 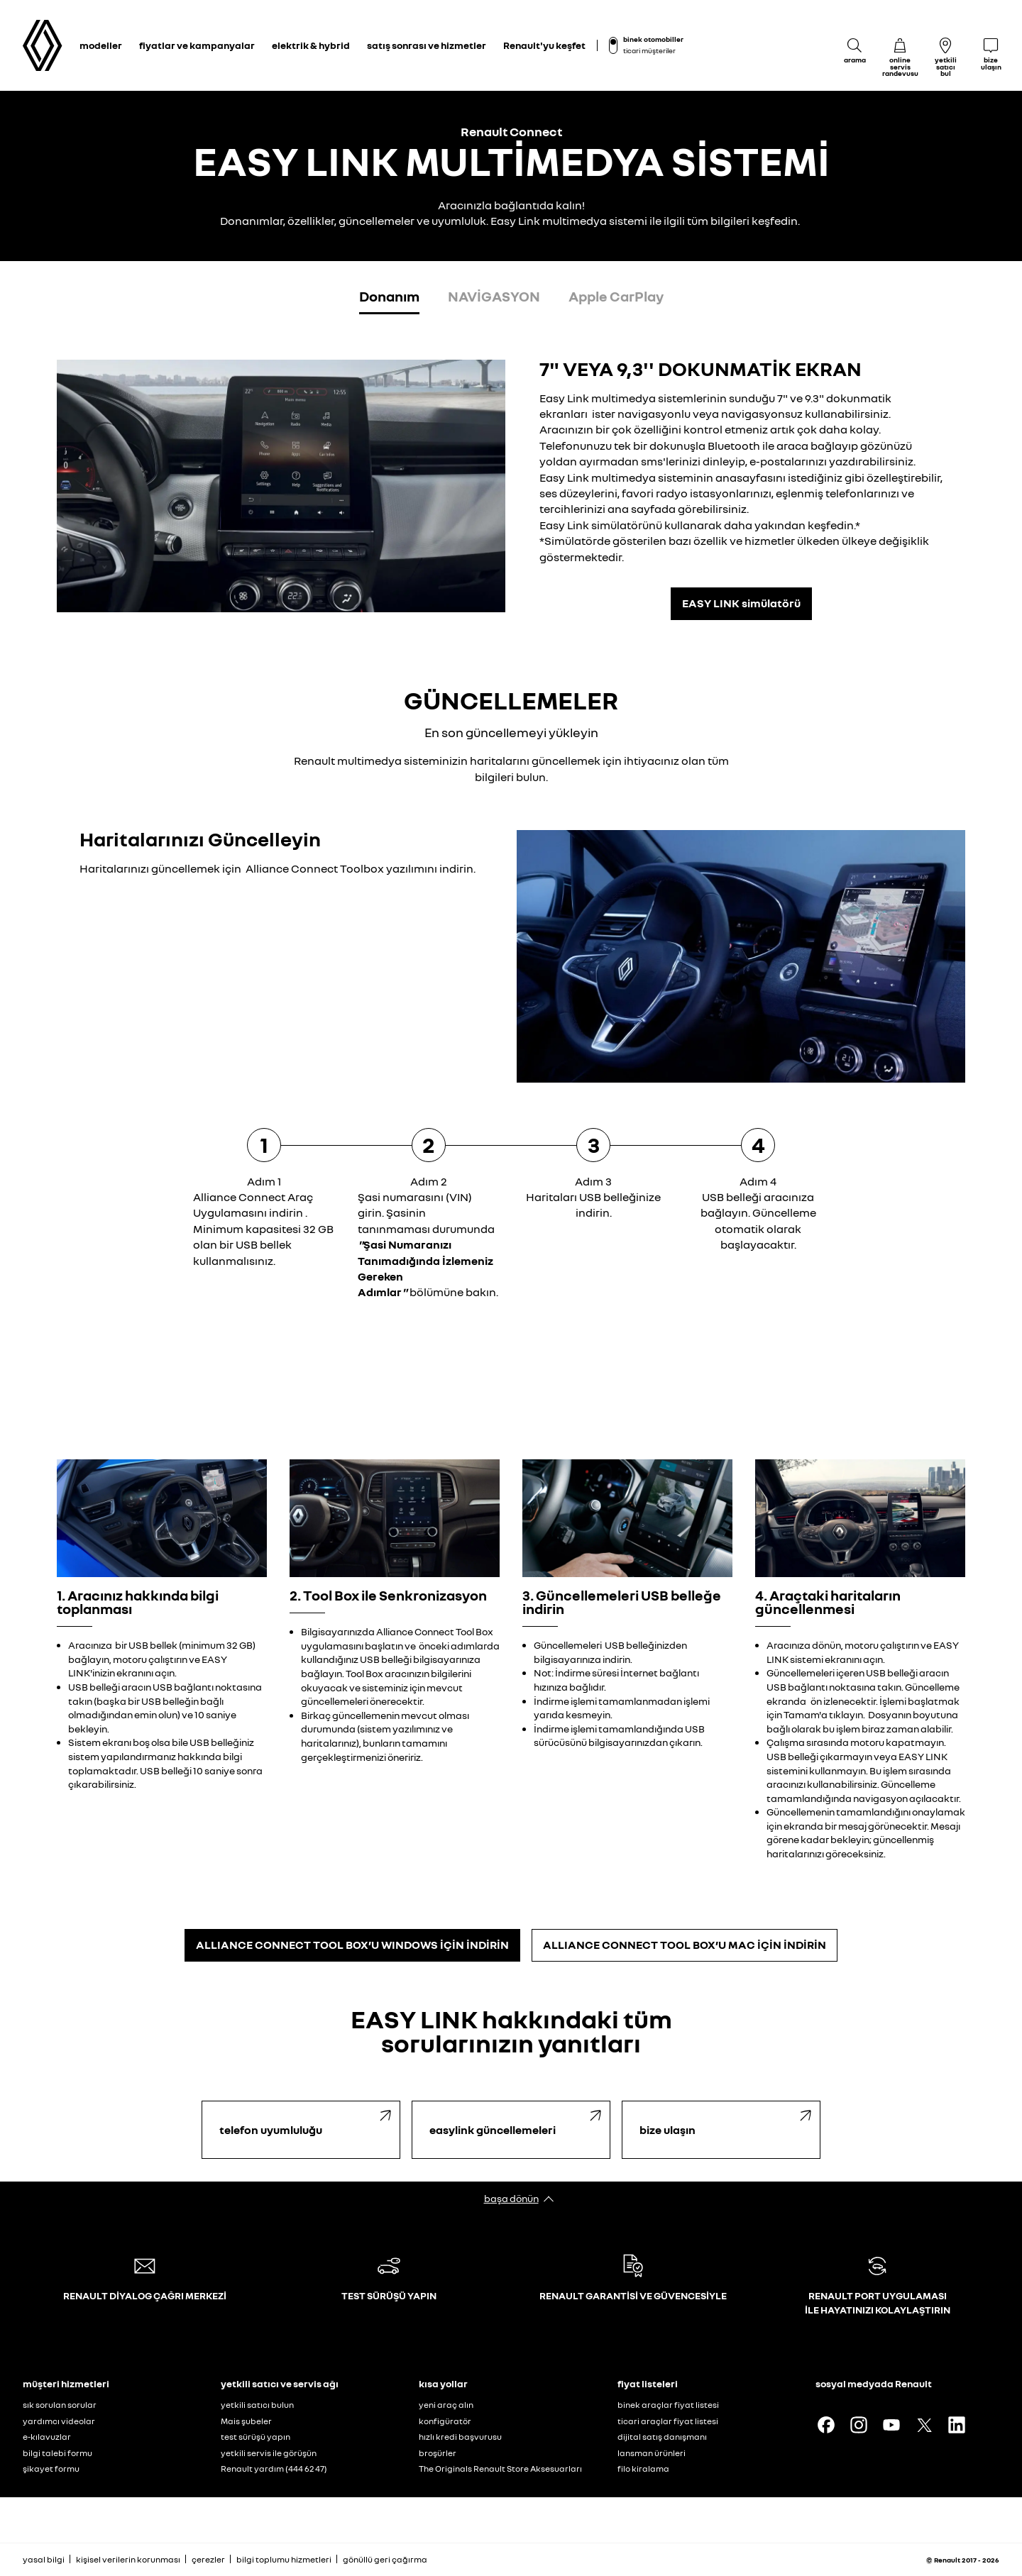 I want to click on Renault yardım (444 62 47), so click(x=274, y=2468).